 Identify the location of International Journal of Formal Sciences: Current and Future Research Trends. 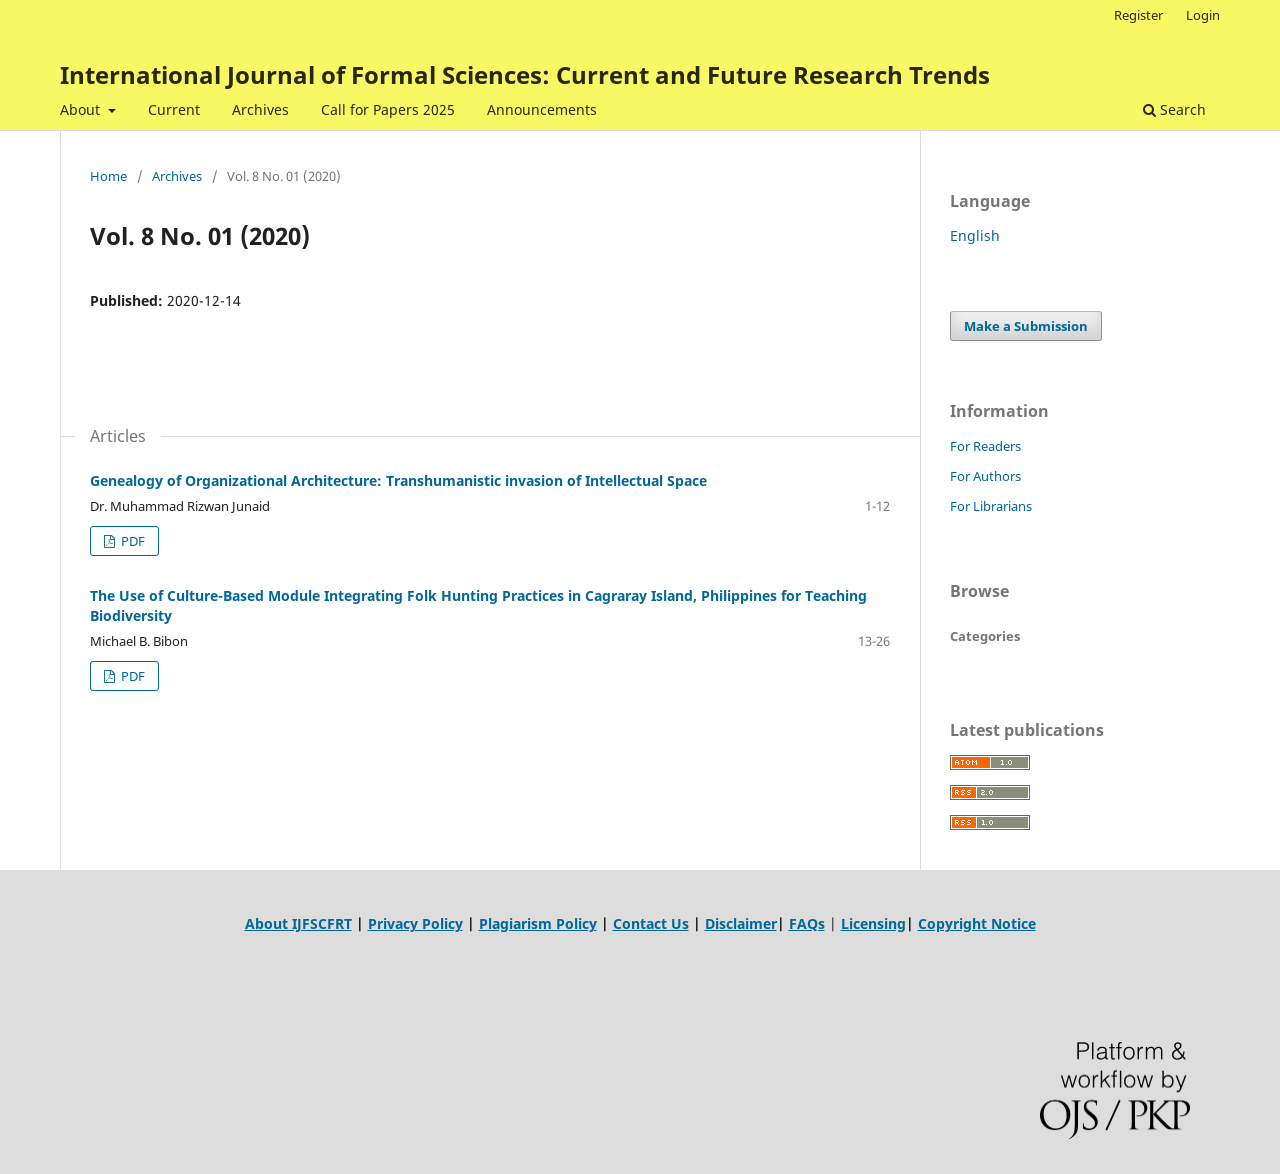
(525, 74).